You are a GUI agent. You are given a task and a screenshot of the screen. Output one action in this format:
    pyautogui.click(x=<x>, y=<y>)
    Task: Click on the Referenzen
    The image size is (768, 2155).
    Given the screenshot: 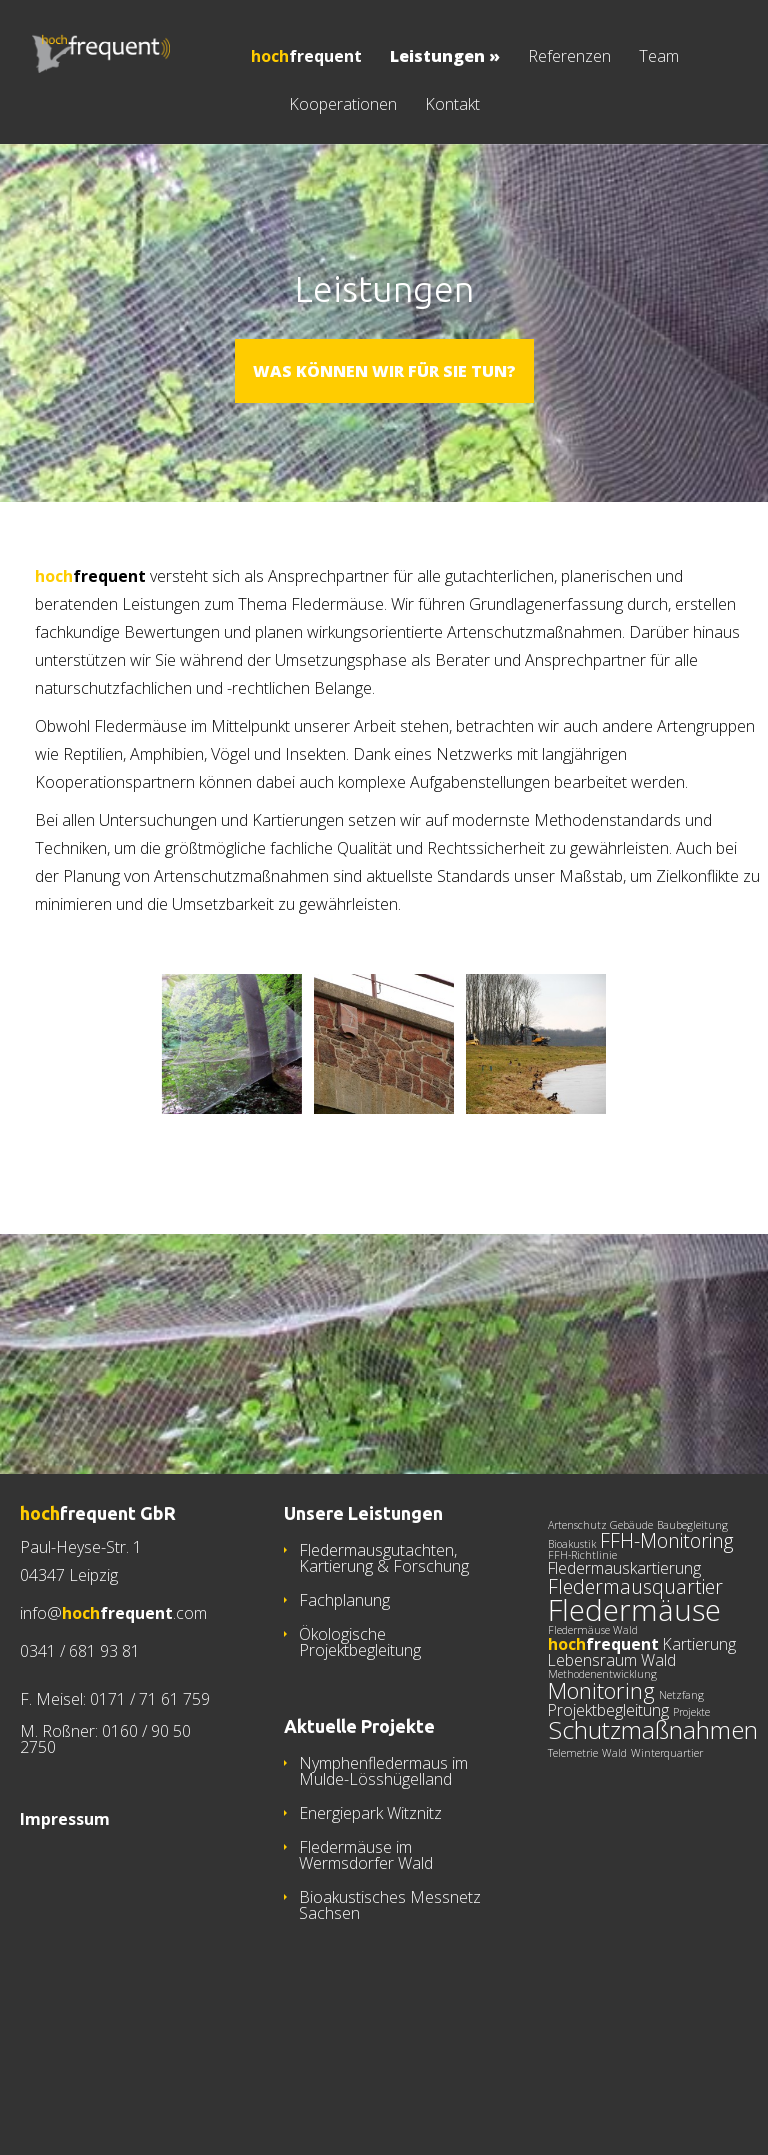 What is the action you would take?
    pyautogui.click(x=569, y=57)
    